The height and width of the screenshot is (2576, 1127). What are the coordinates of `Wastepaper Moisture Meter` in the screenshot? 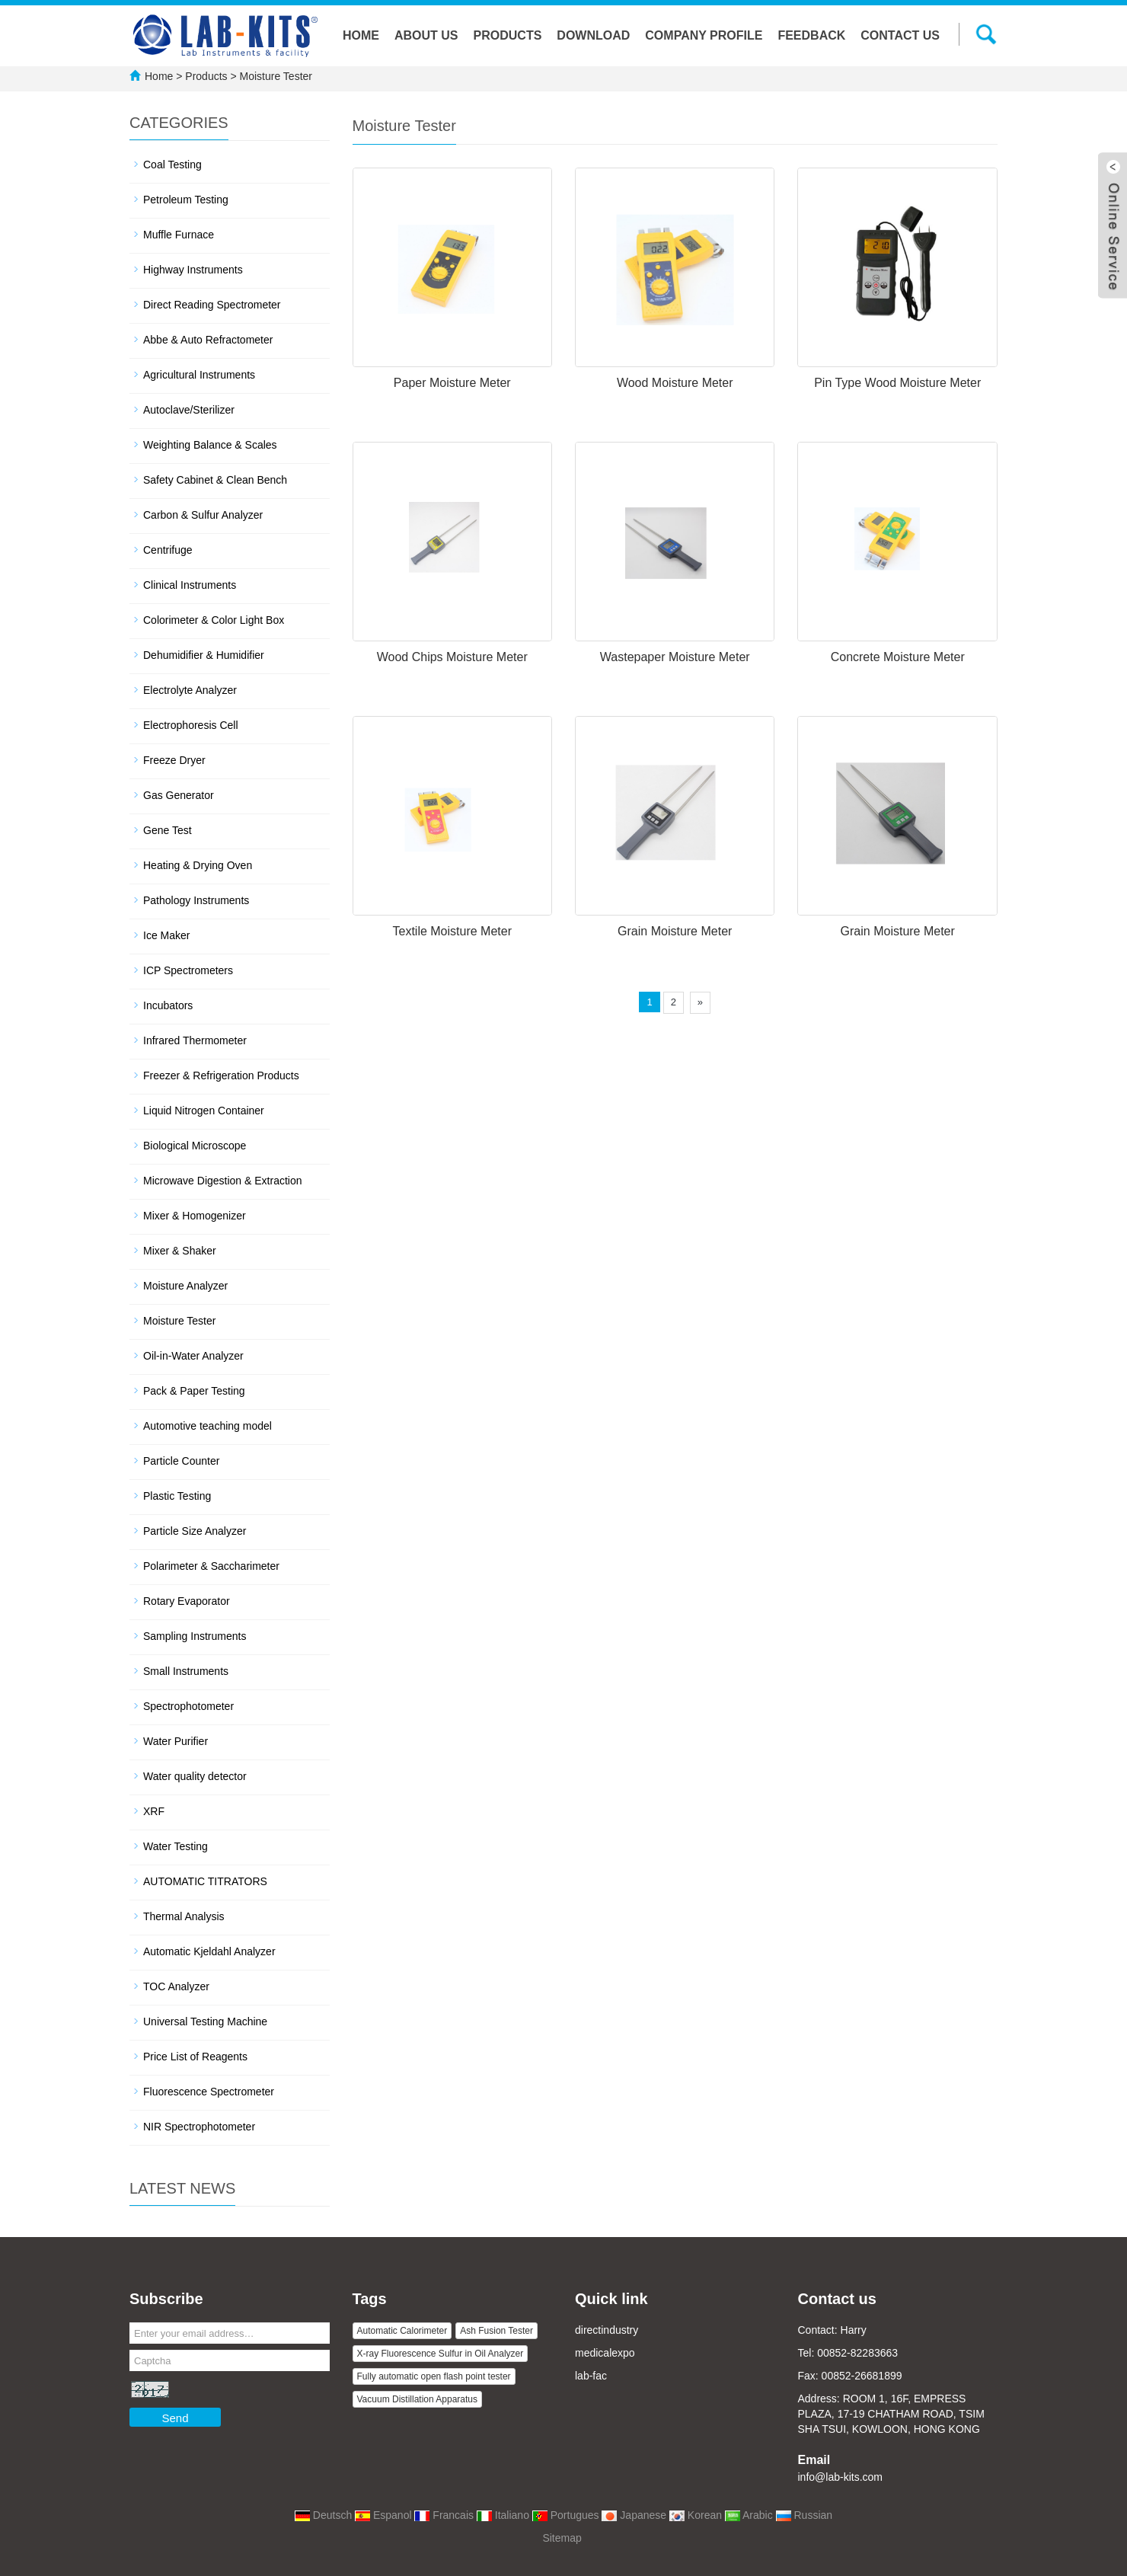 It's located at (675, 656).